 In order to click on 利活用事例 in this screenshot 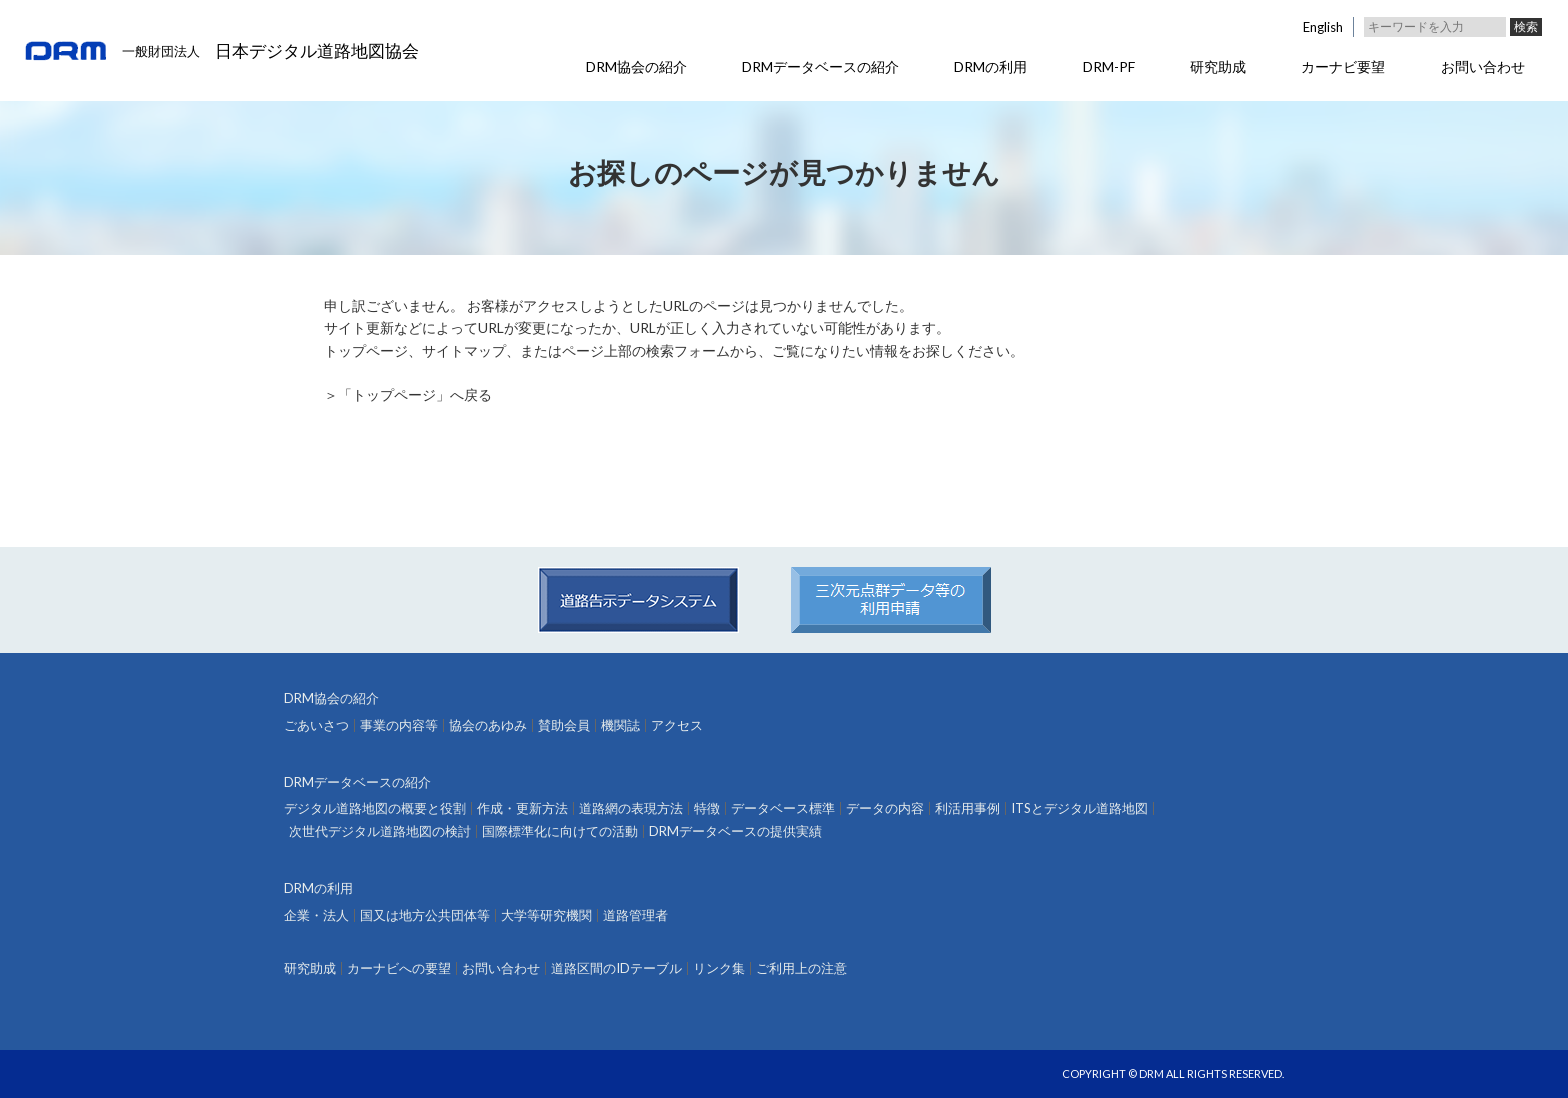, I will do `click(967, 808)`.